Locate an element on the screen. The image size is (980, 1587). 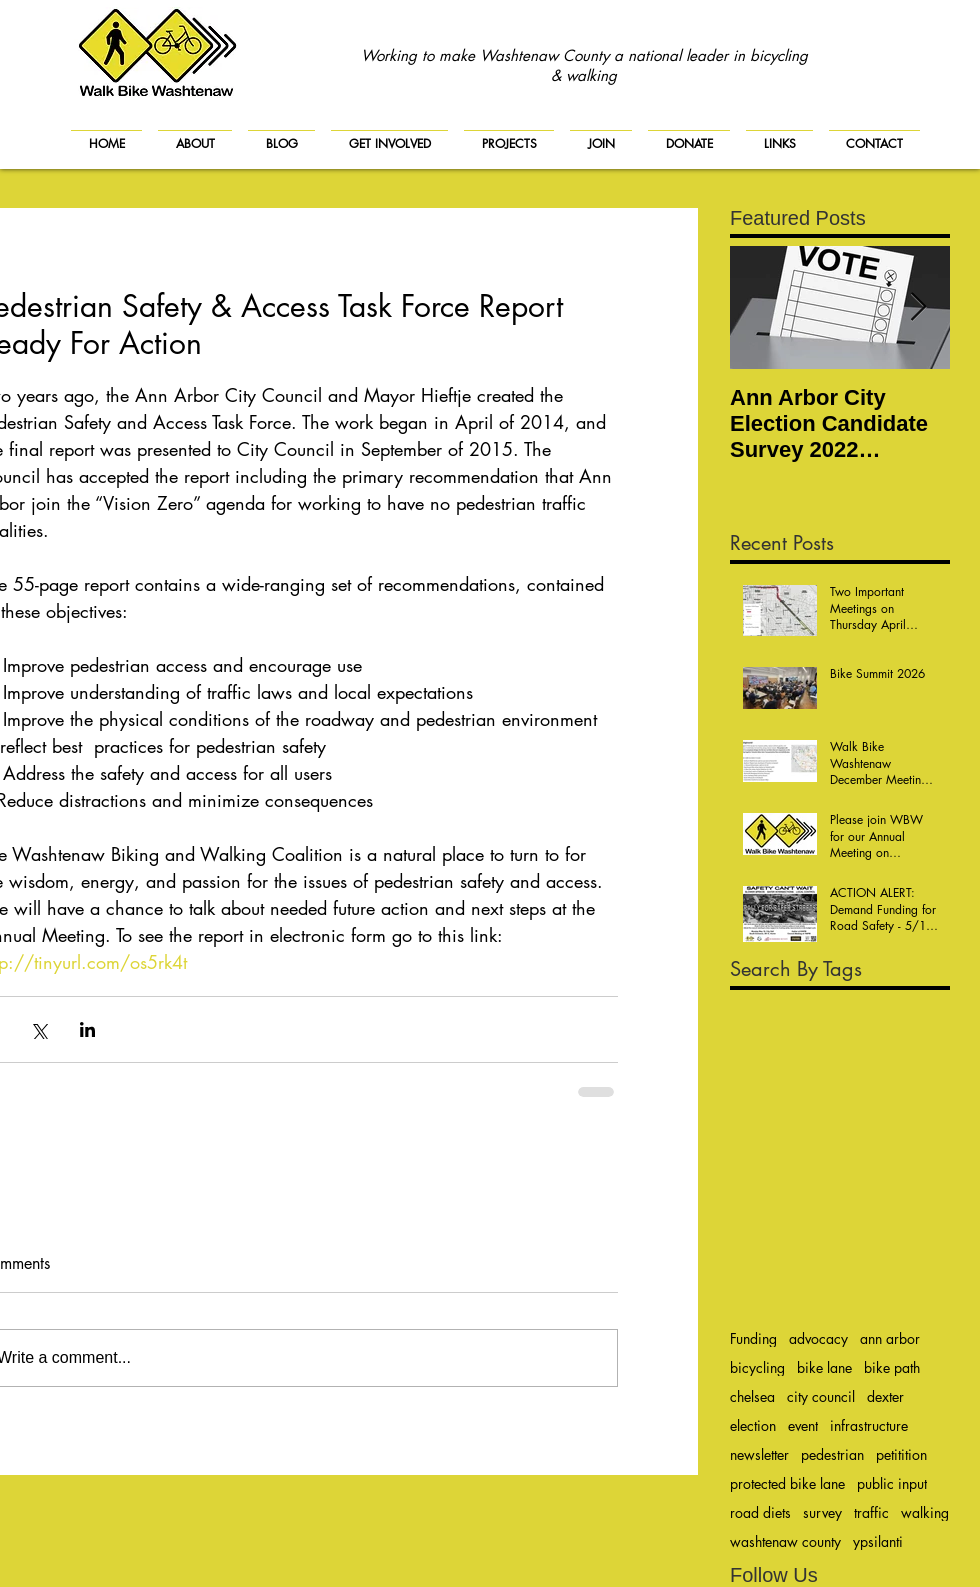
protected bike lane is located at coordinates (787, 1483).